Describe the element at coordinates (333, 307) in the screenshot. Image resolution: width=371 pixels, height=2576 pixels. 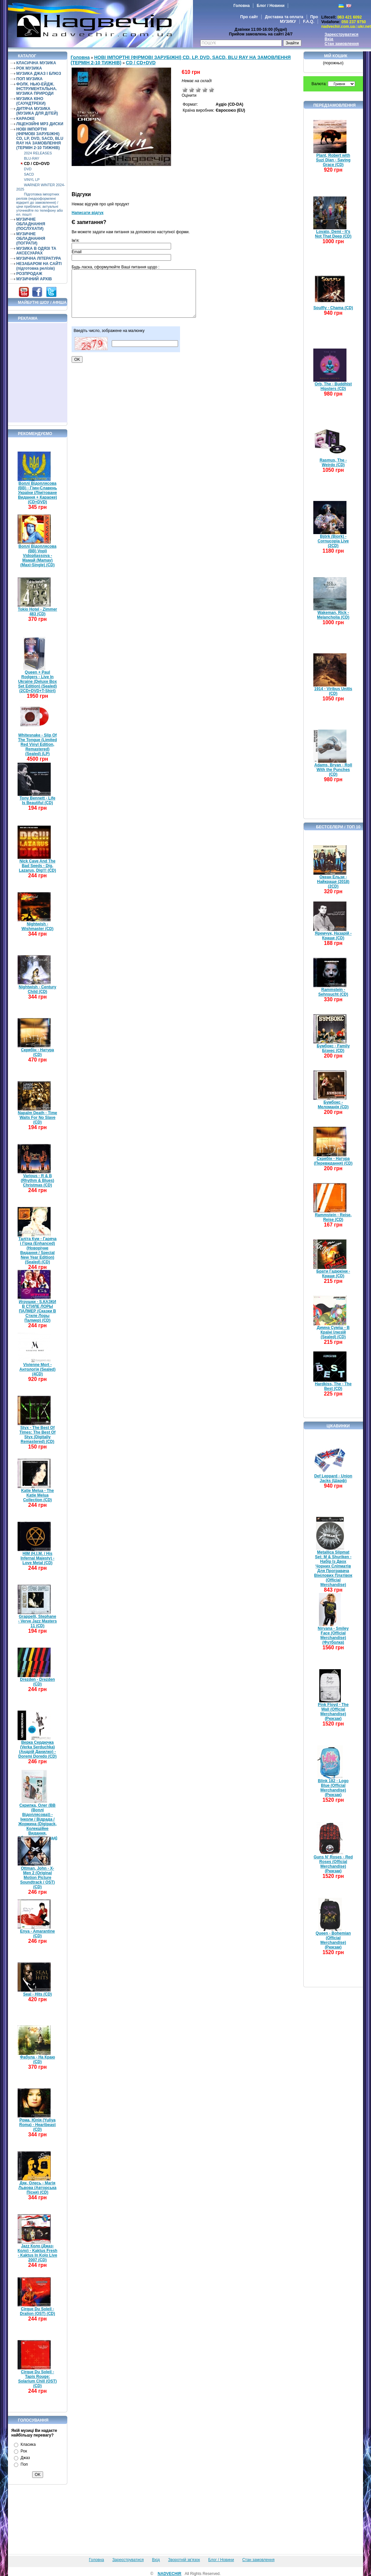
I see `Soulfly - Chama (CD)` at that location.